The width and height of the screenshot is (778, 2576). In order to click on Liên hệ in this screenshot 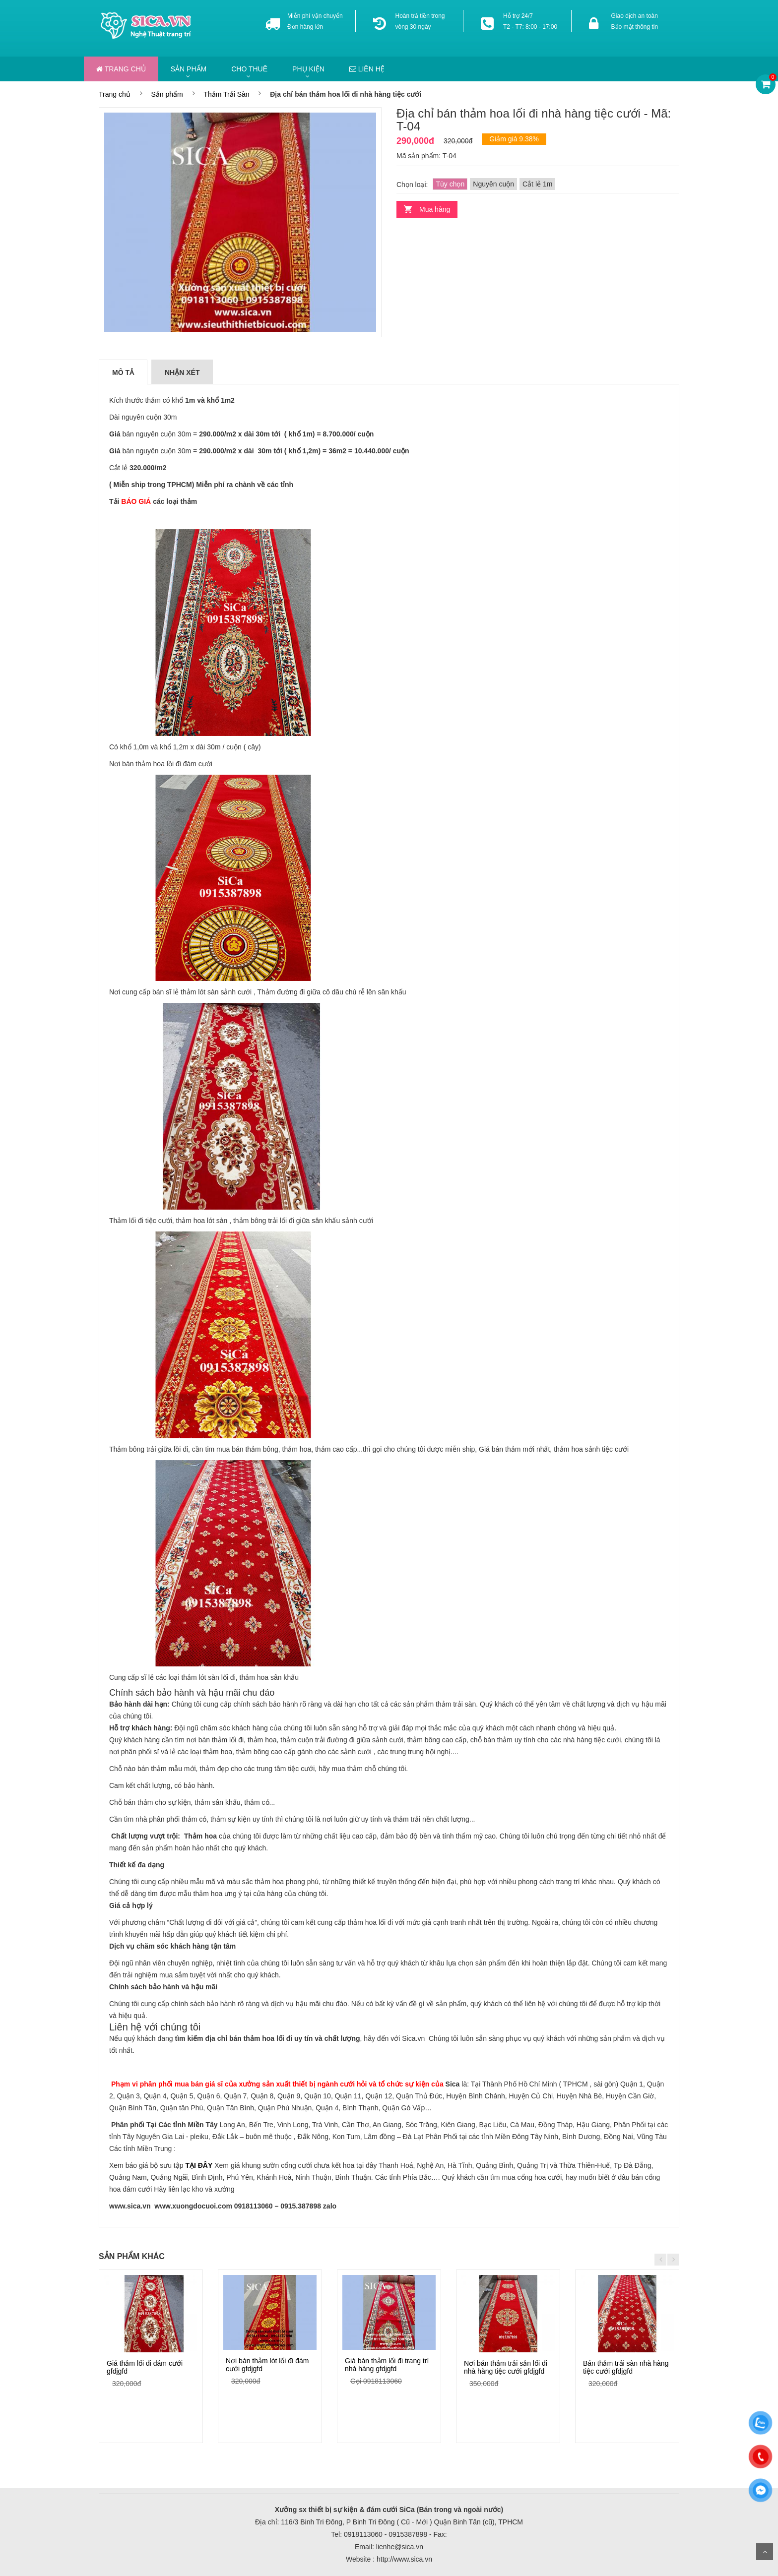, I will do `click(367, 69)`.